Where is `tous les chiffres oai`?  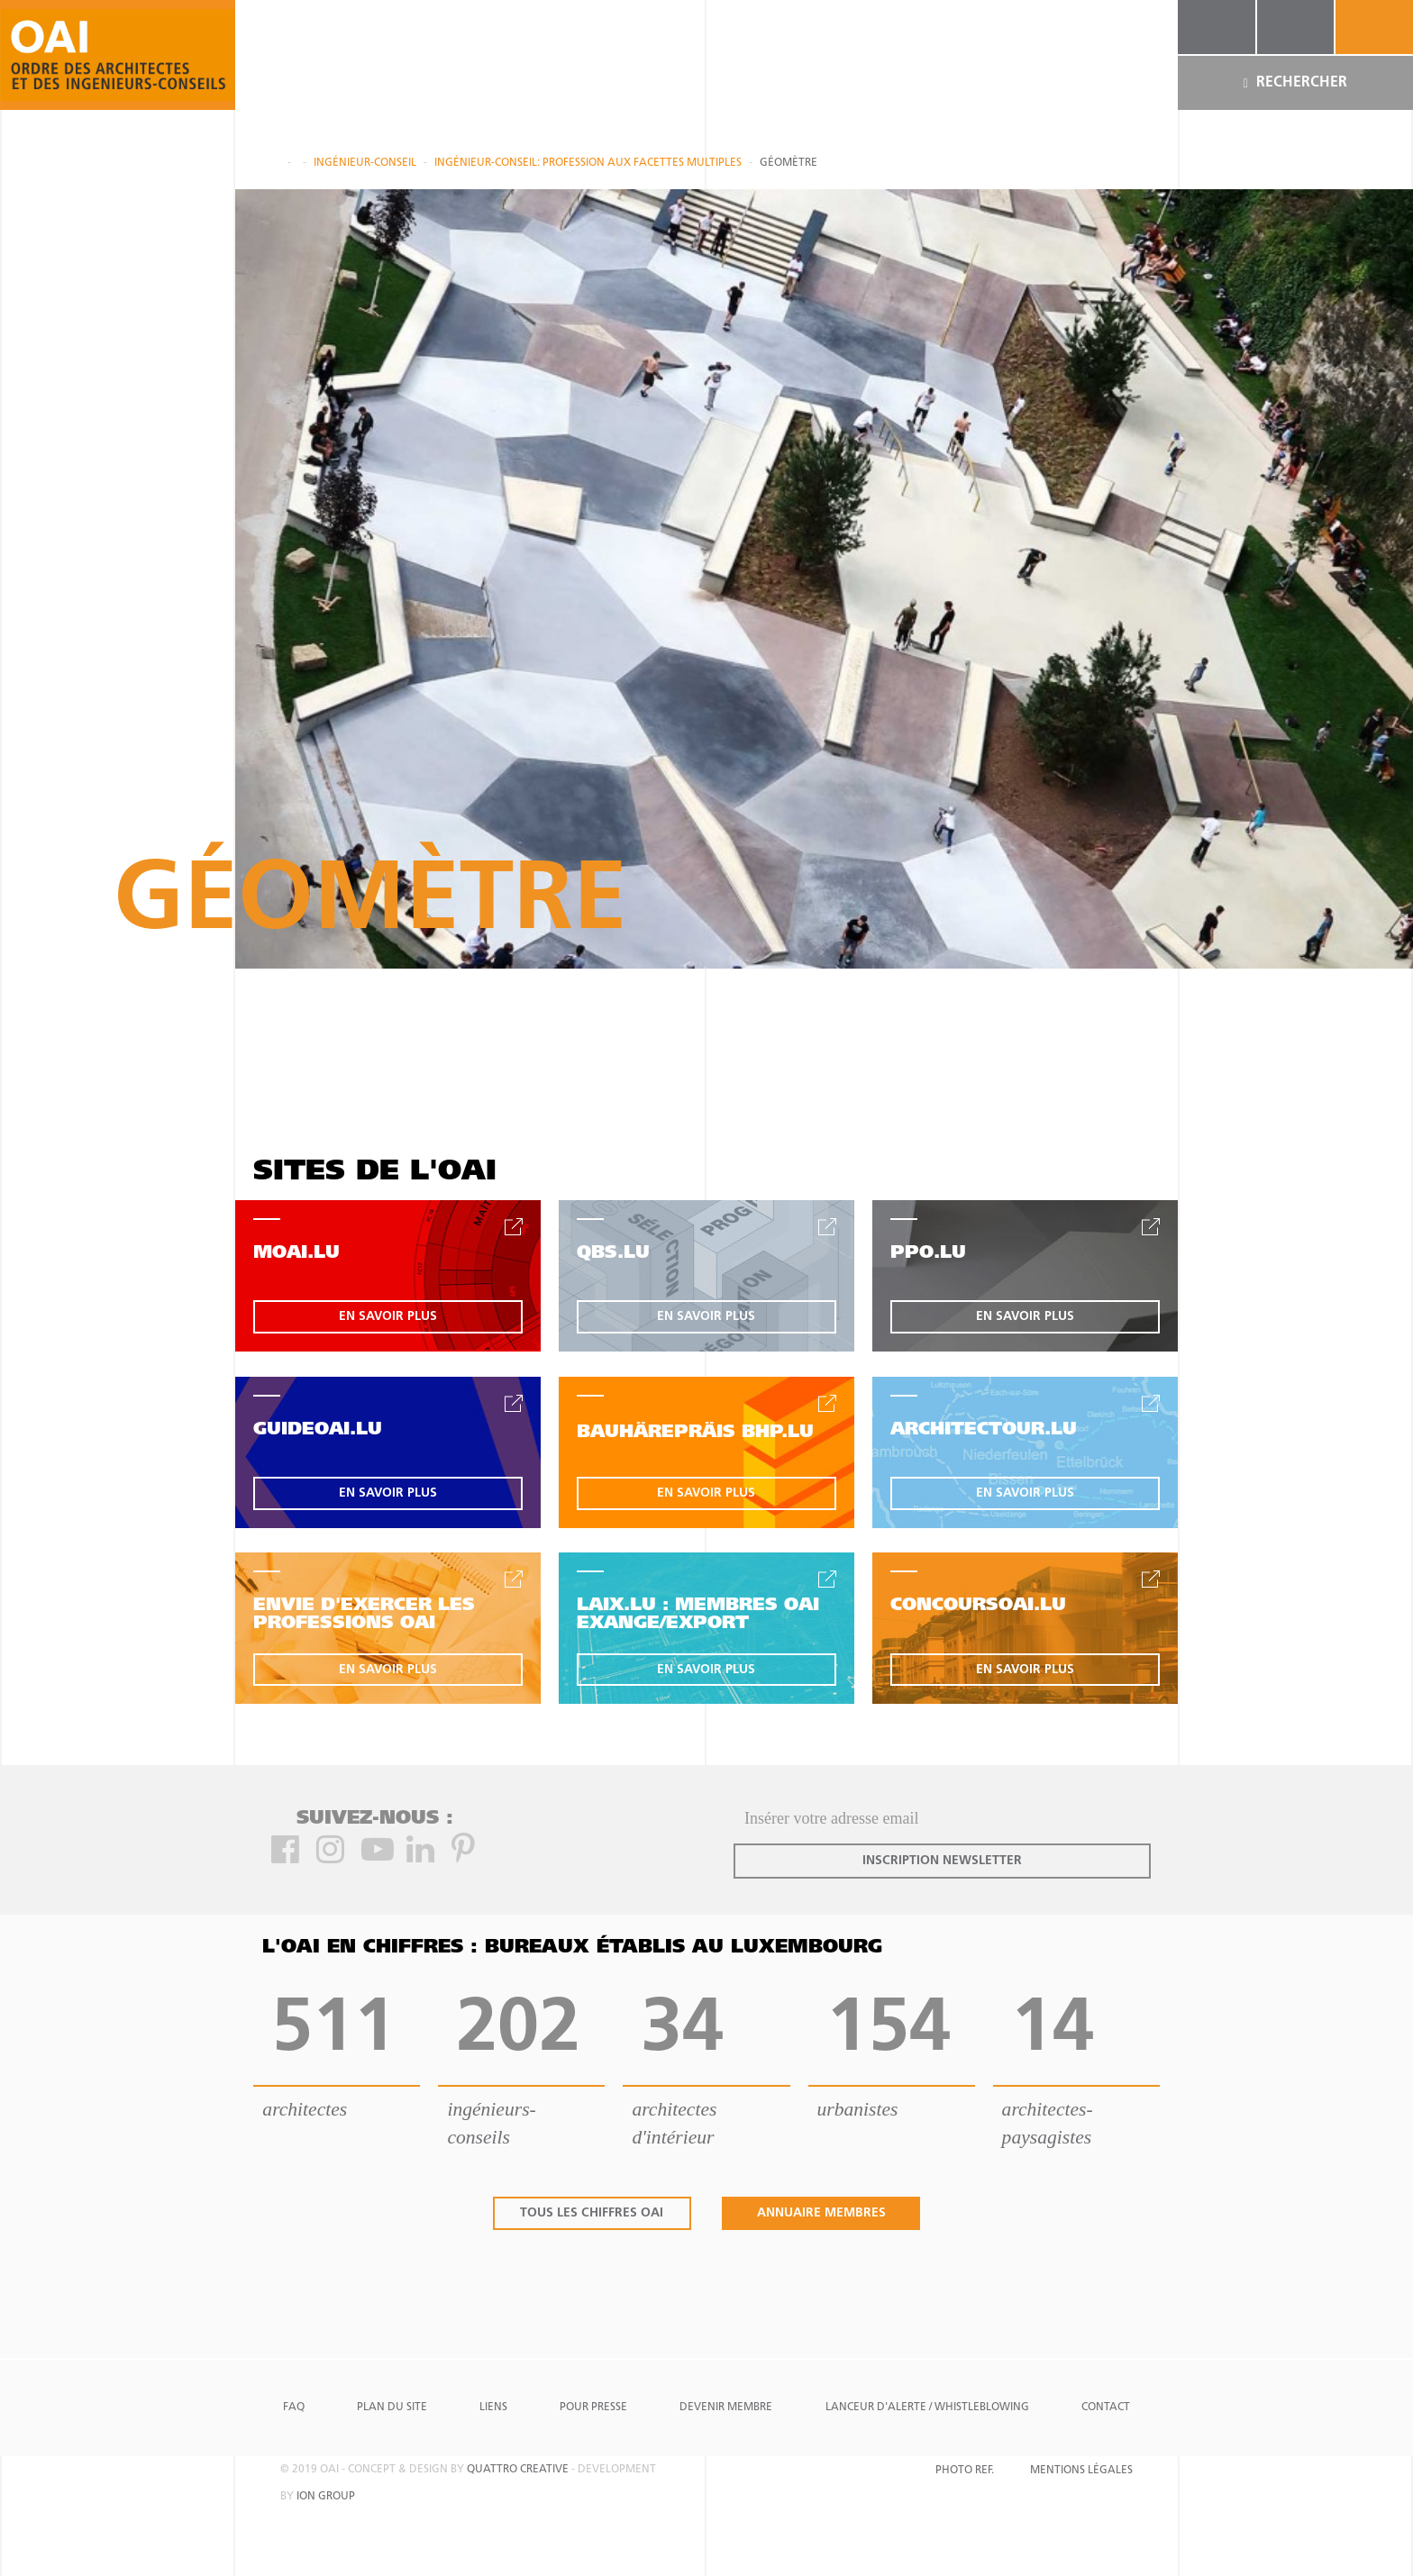 tous les chiffres oai is located at coordinates (591, 2213).